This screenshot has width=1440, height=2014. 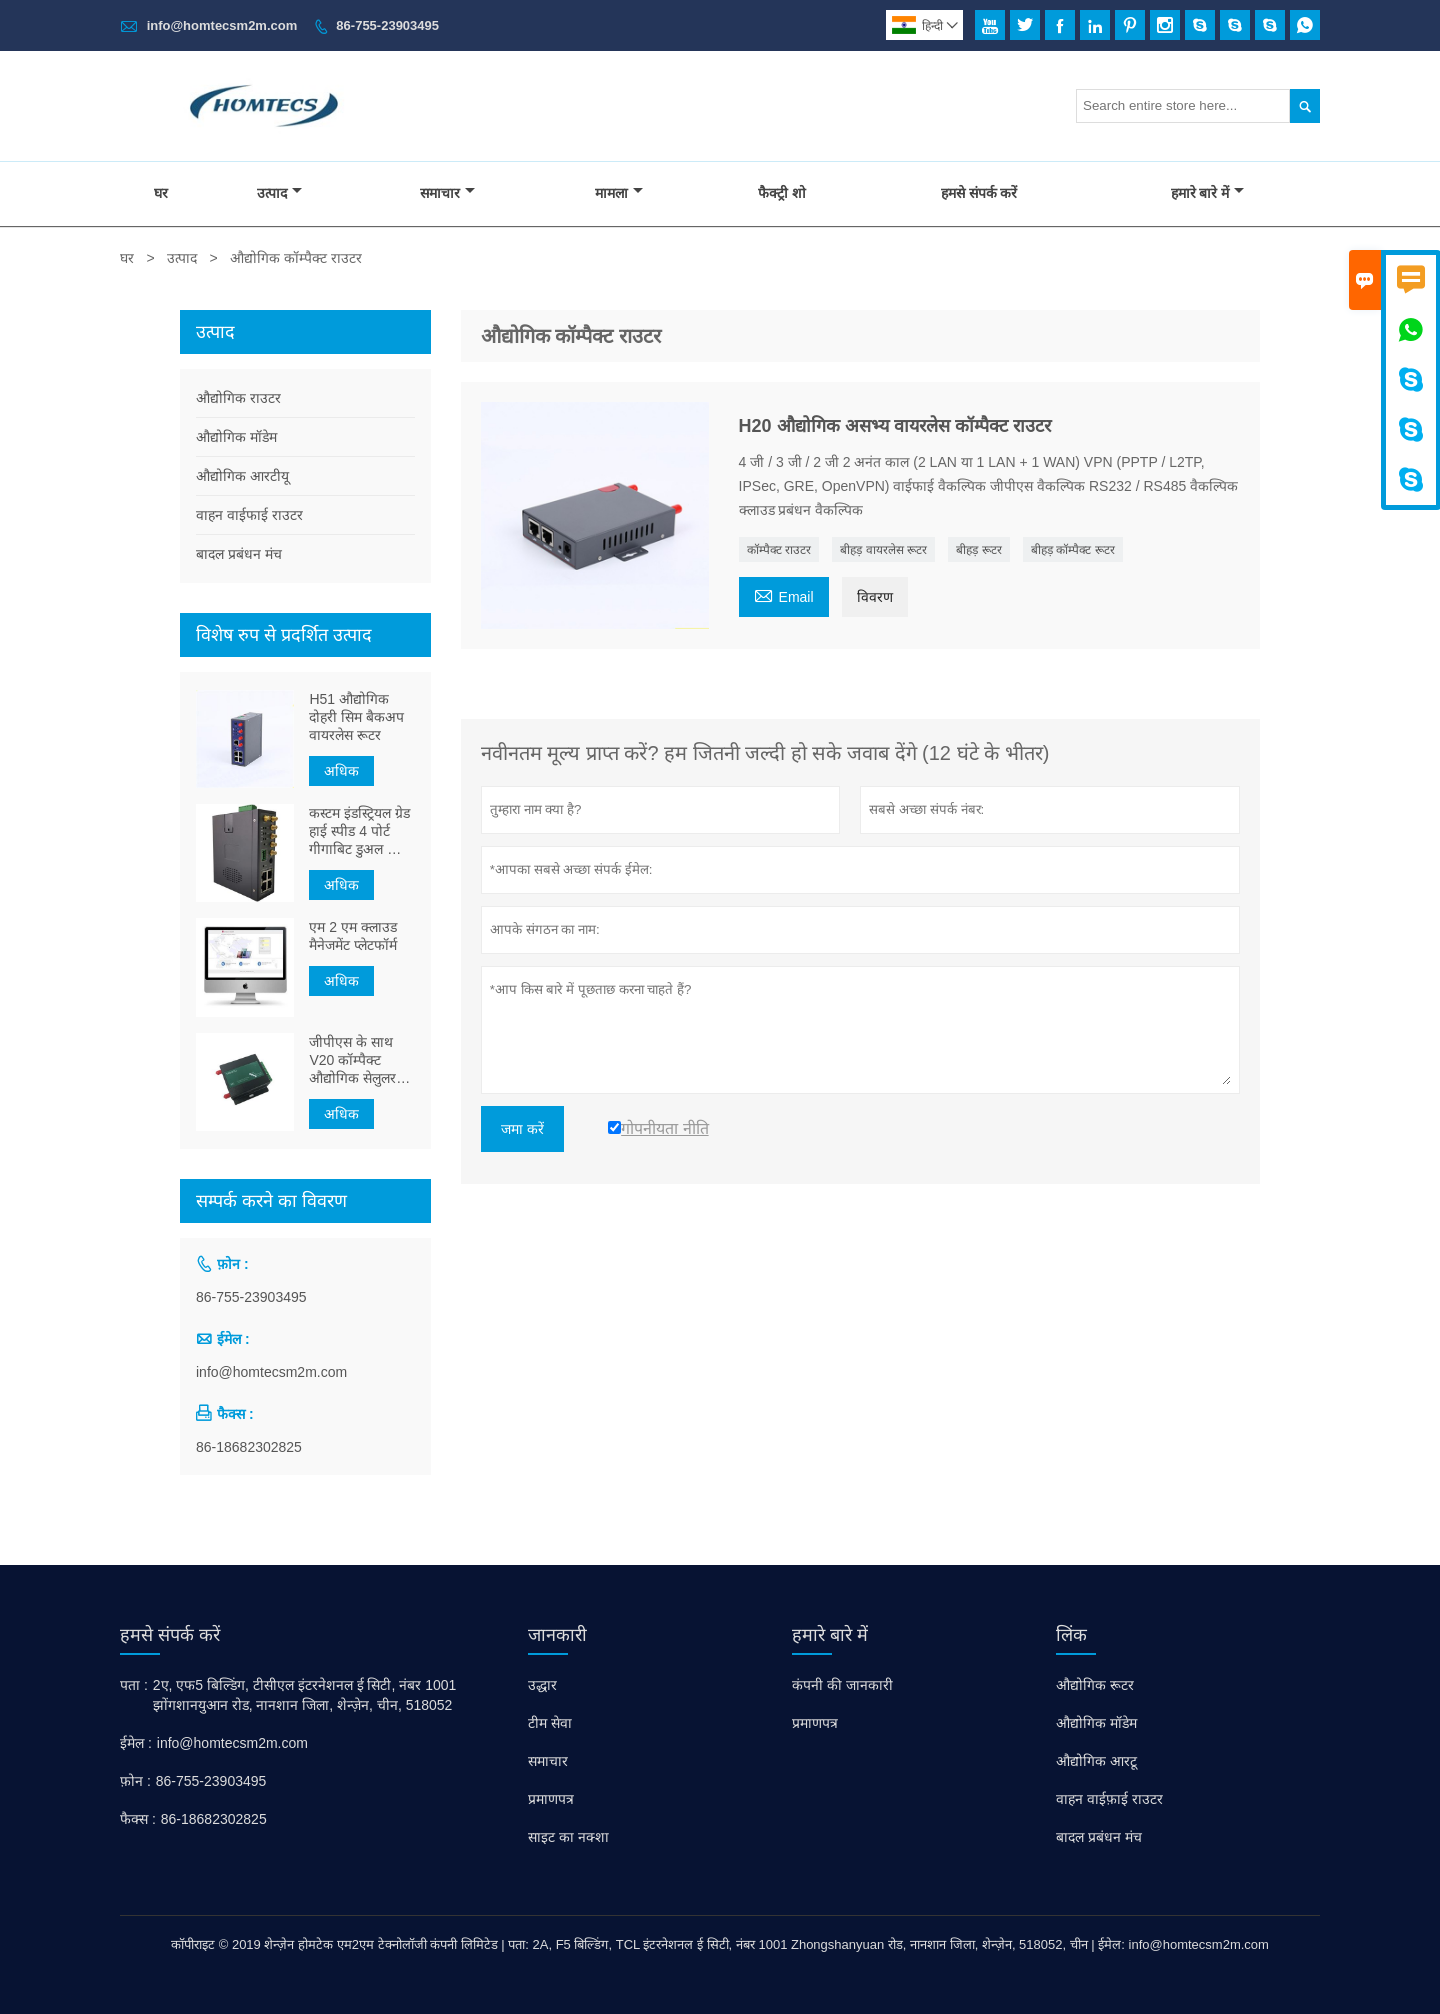 What do you see at coordinates (568, 1837) in the screenshot?
I see `साइट का नक्शा` at bounding box center [568, 1837].